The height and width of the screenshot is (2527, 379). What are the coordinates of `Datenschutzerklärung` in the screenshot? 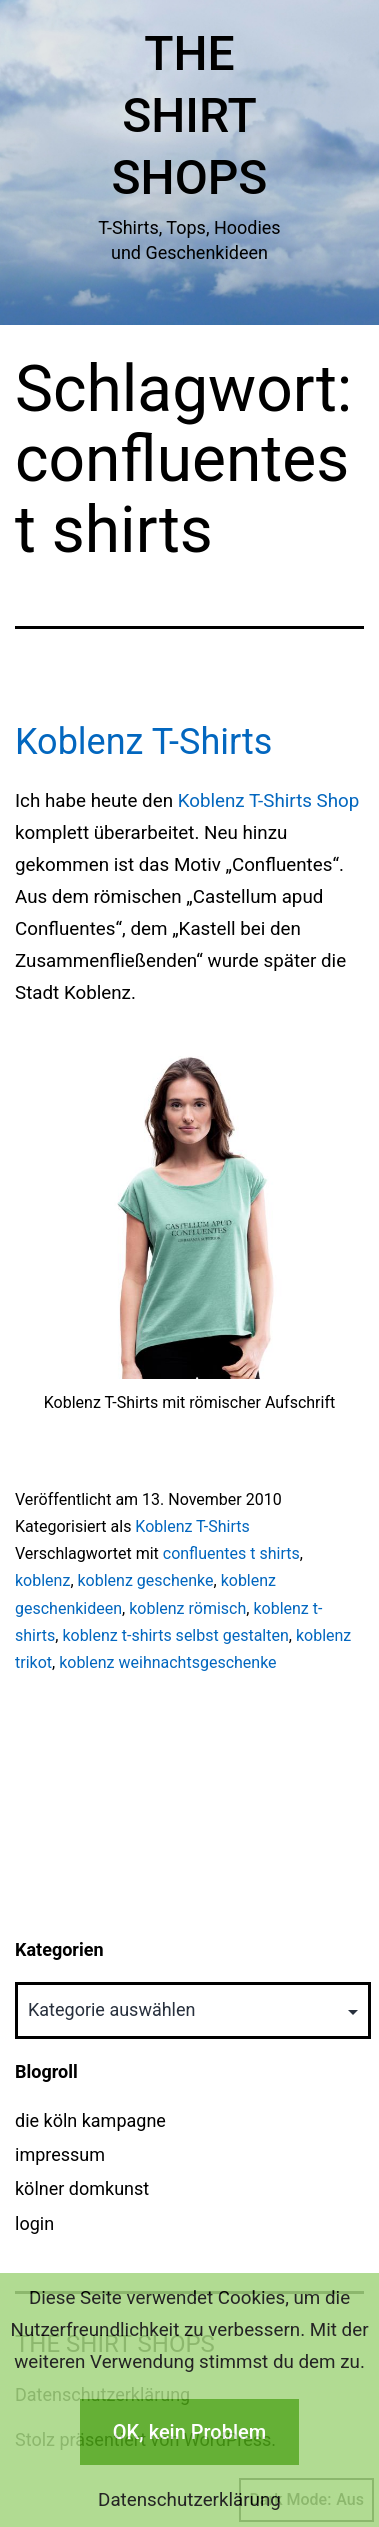 It's located at (189, 2500).